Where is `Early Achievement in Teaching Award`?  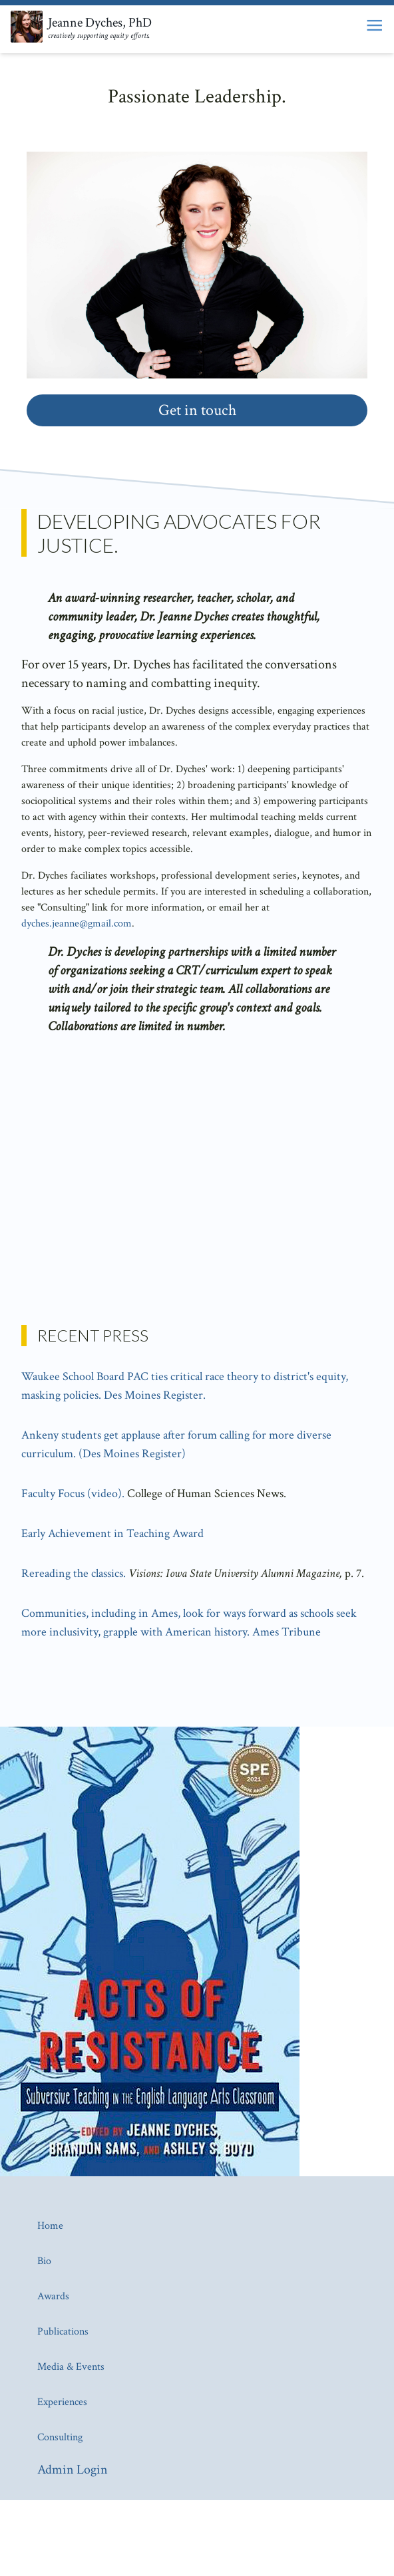
Early Achievement in Teaching Award is located at coordinates (112, 1533).